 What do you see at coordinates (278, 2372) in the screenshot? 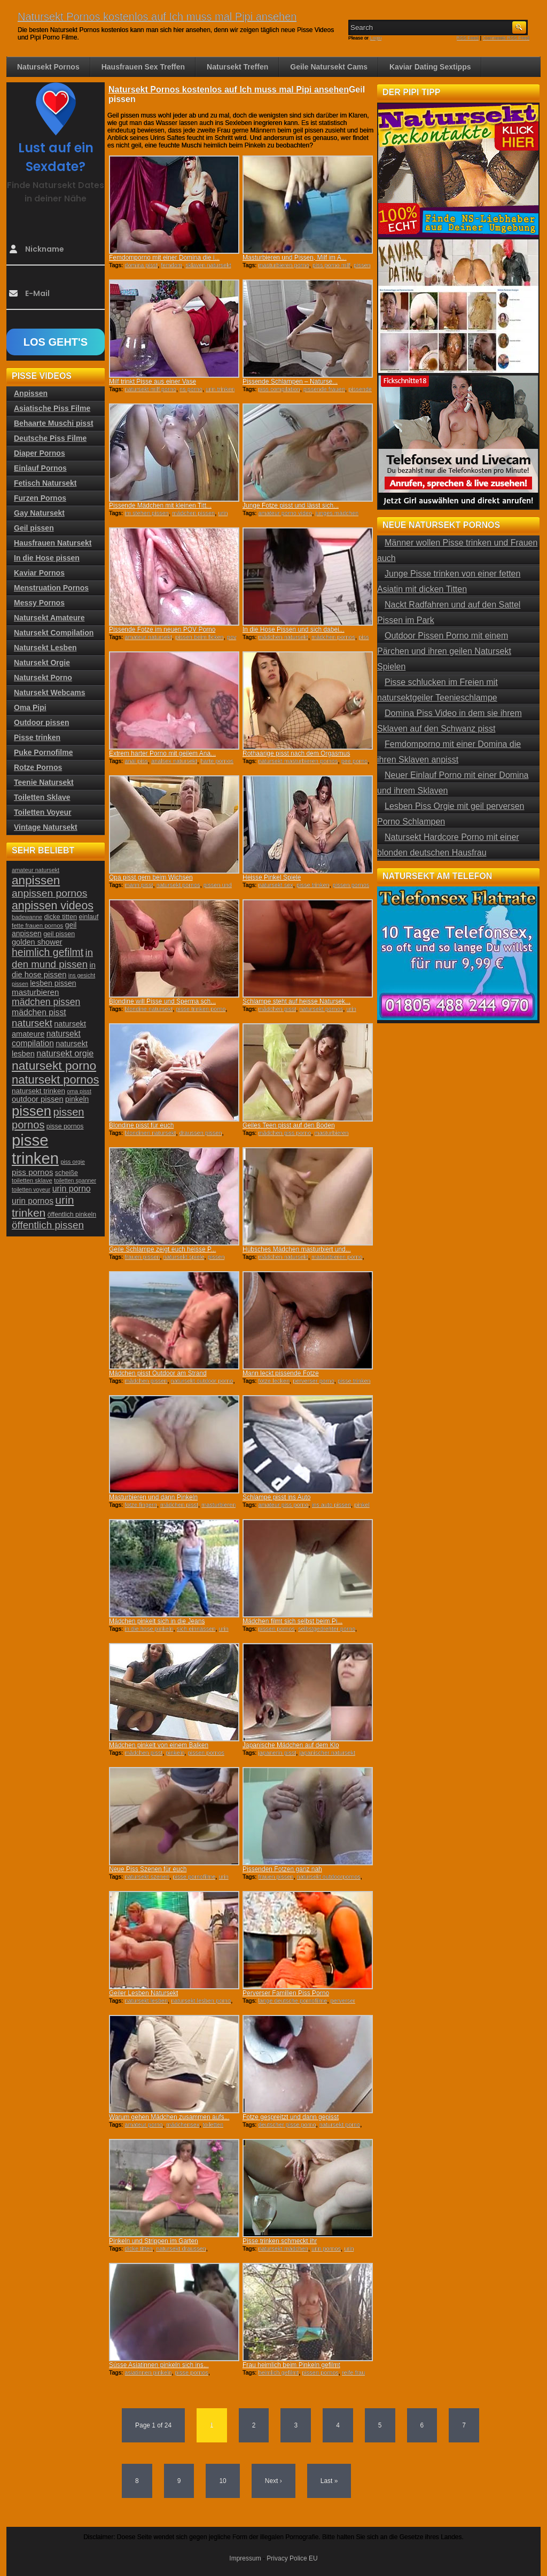
I see `heimlich gefilmt` at bounding box center [278, 2372].